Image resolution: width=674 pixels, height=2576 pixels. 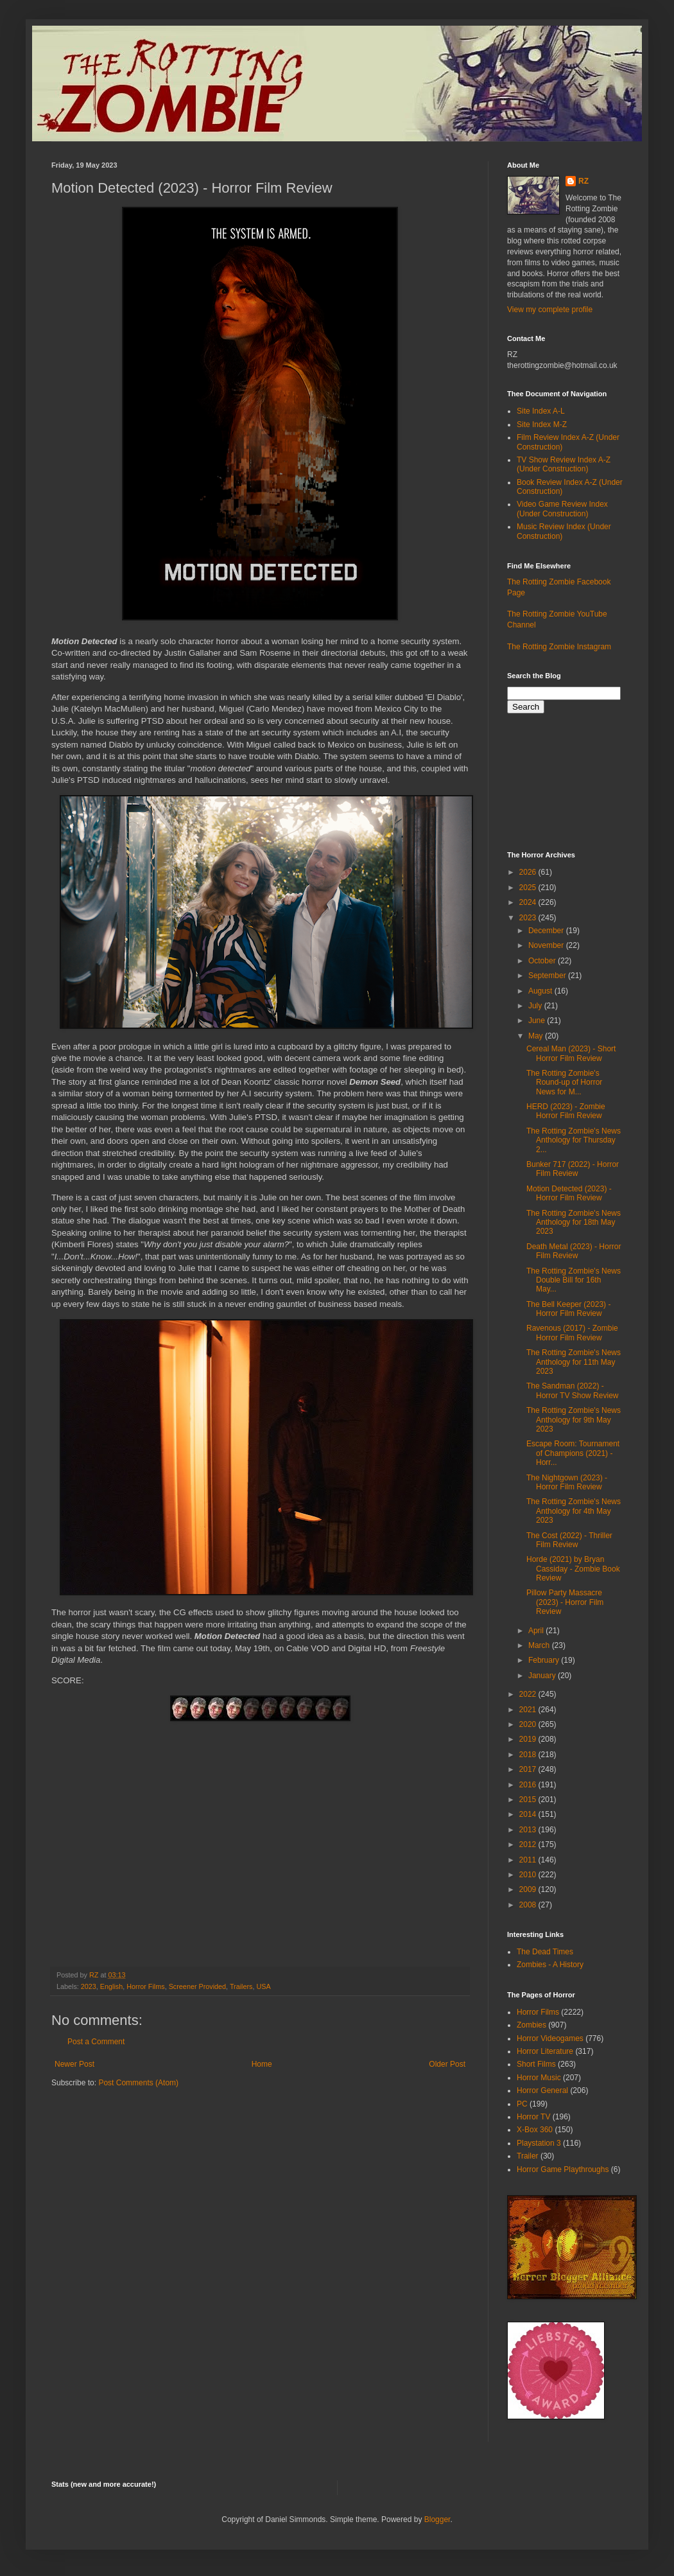 I want to click on Escape Room: Tournament of Champions (2021) - Horr..., so click(x=572, y=1453).